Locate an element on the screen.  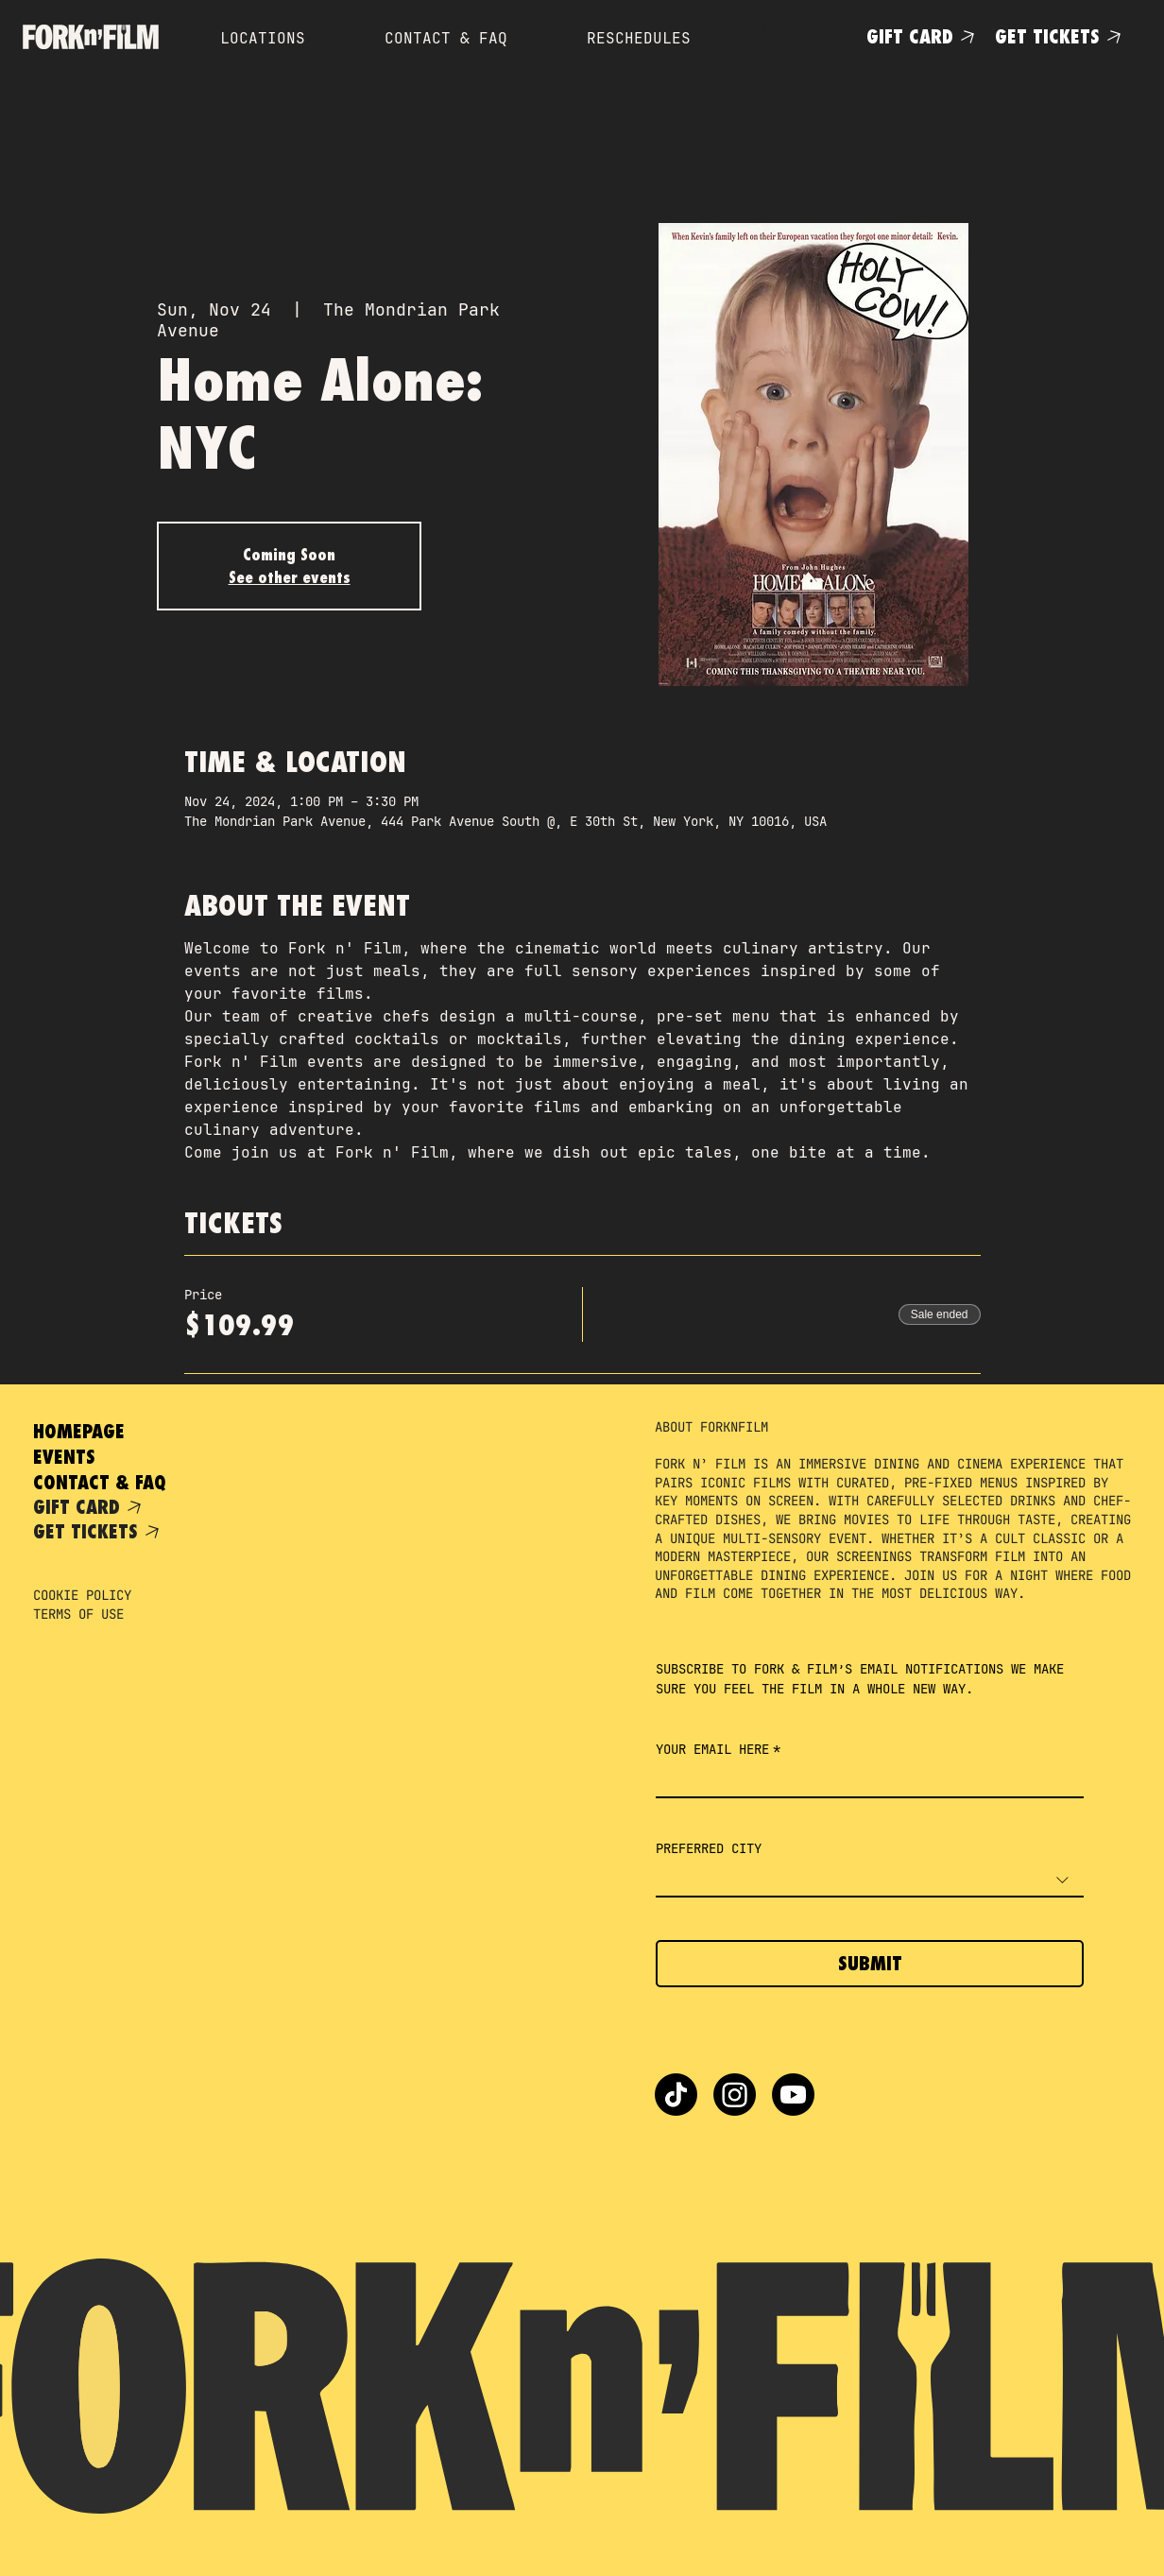
EVENTS is located at coordinates (64, 1456).